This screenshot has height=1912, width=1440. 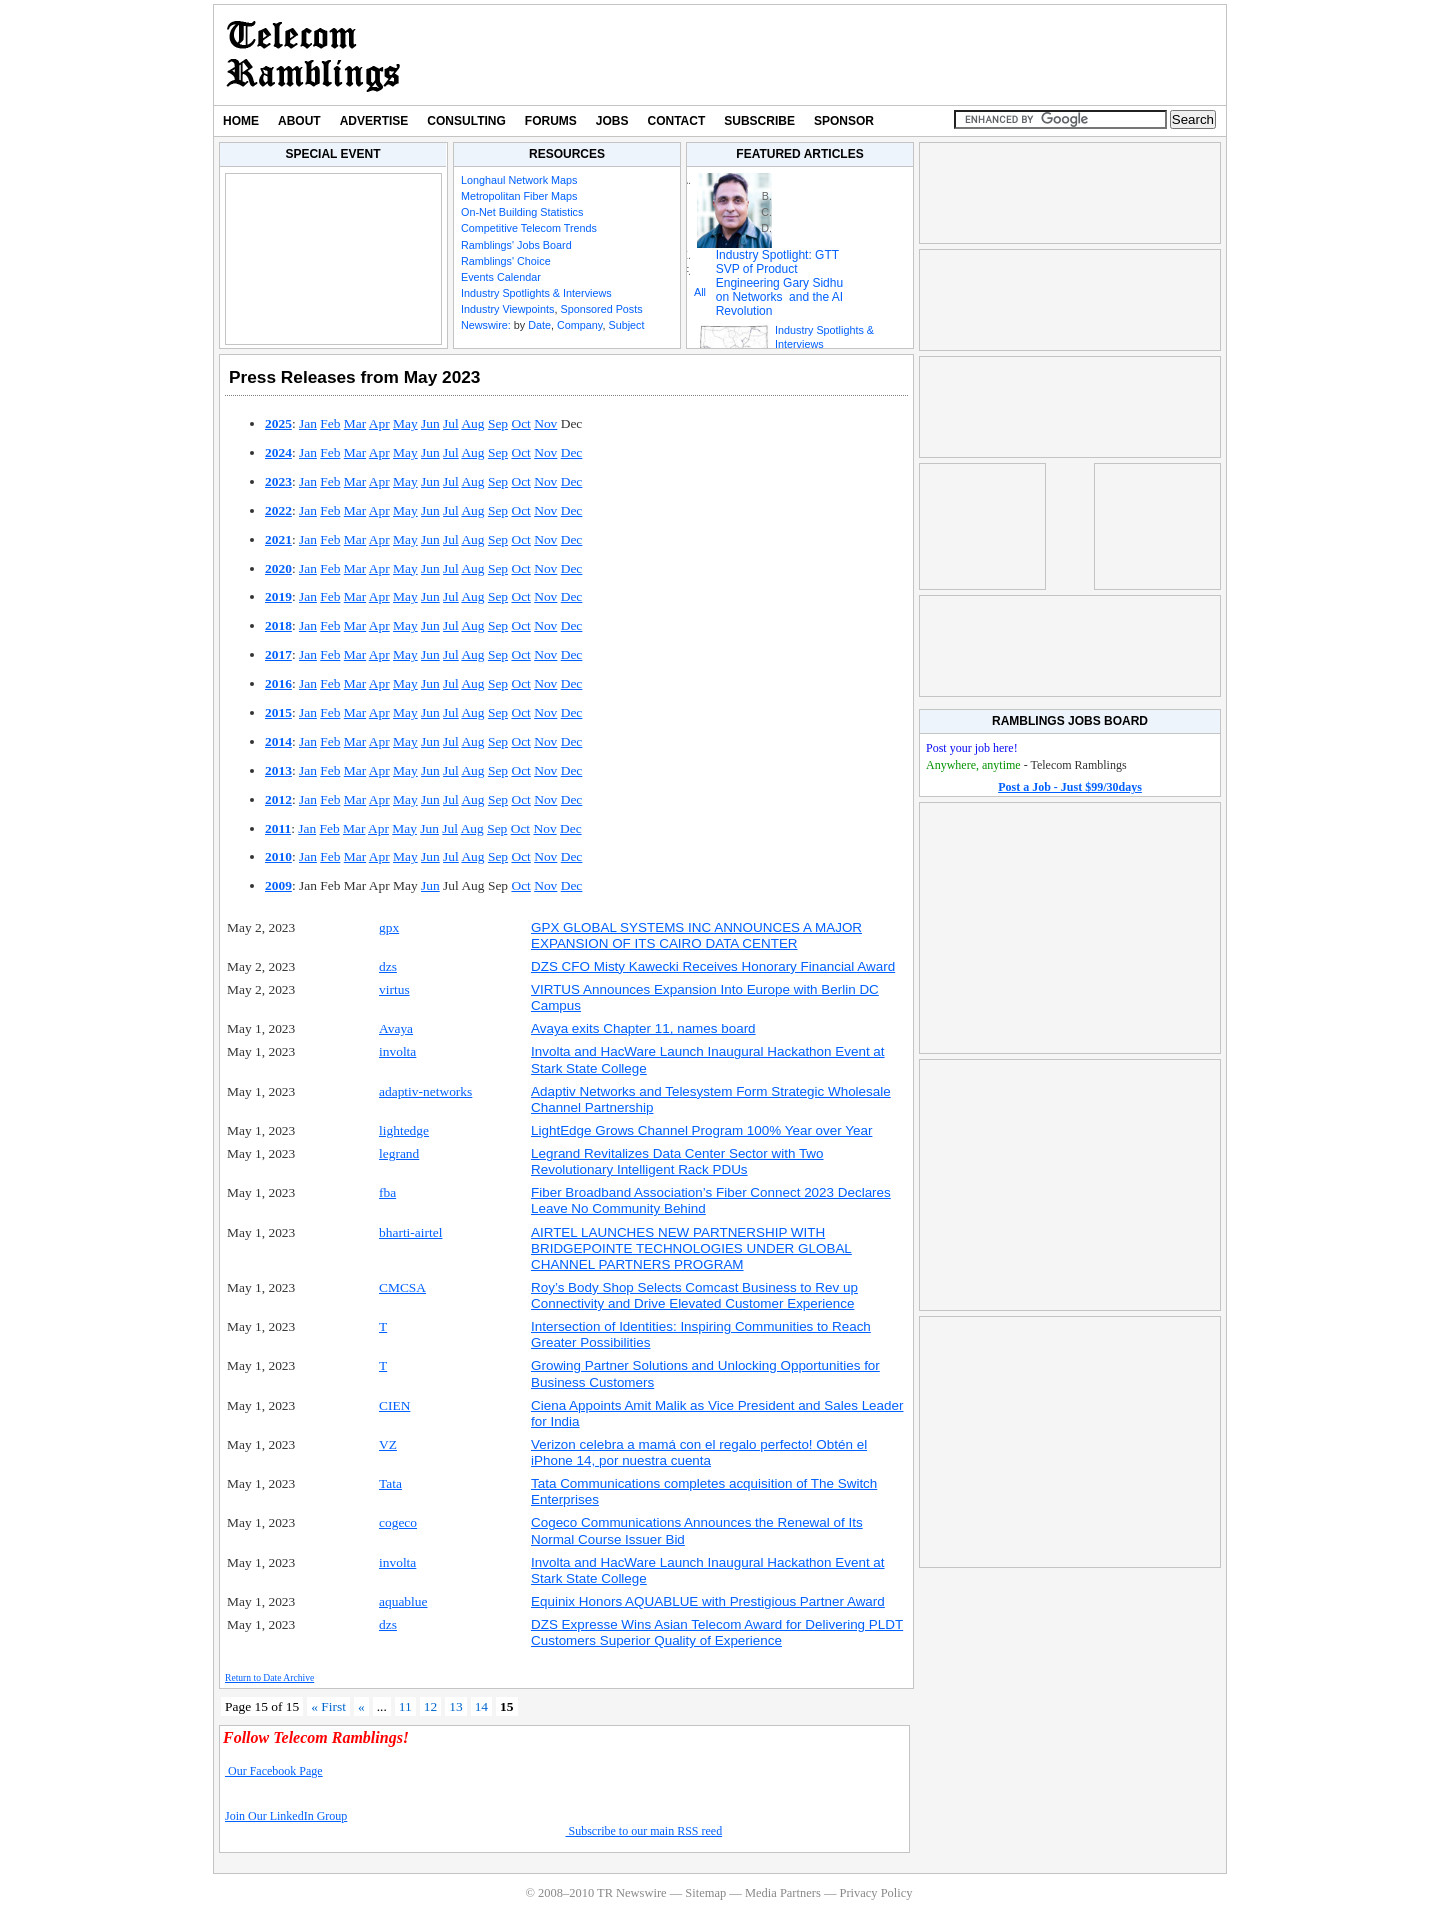 I want to click on virtus, so click(x=394, y=989).